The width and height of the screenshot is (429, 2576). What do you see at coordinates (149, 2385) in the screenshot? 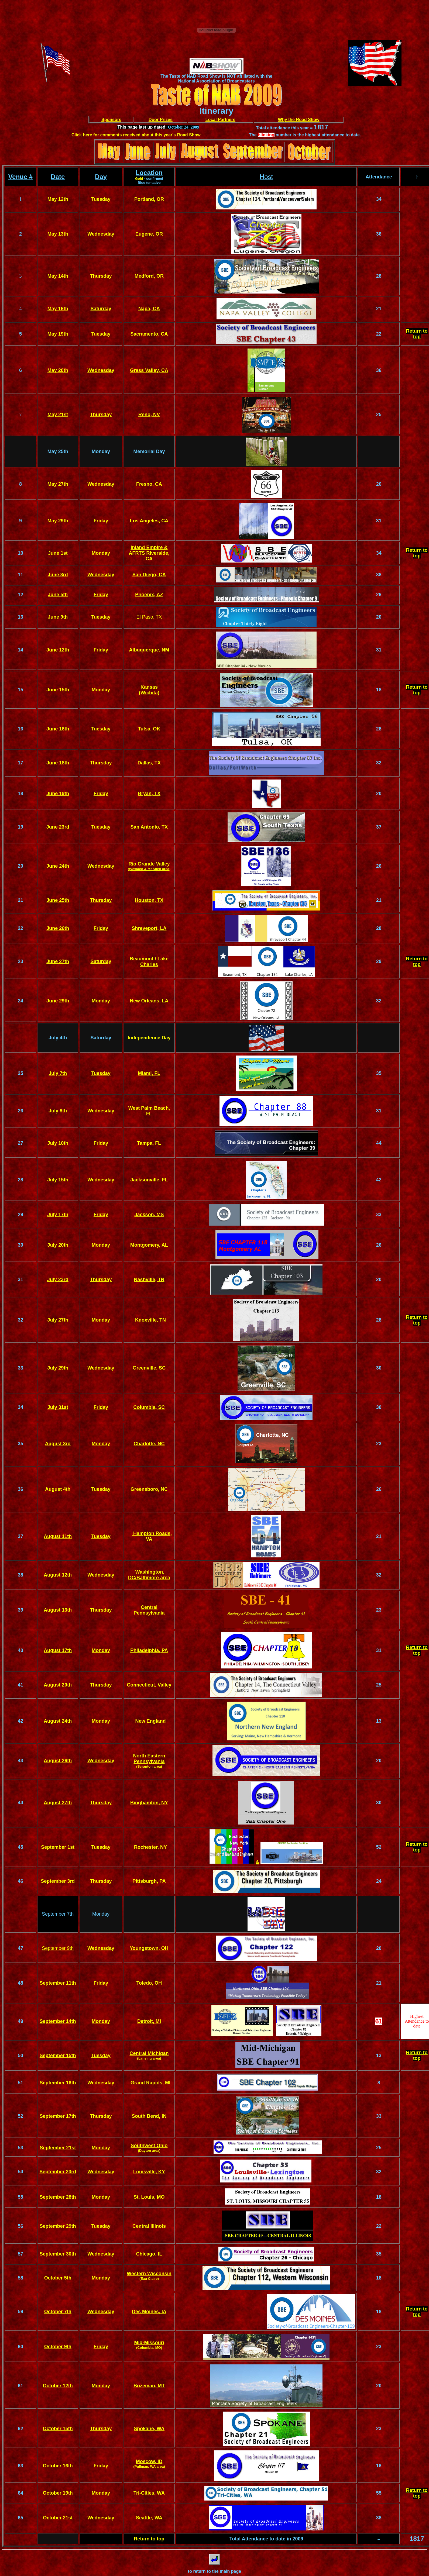
I see `Bozeman, MT` at bounding box center [149, 2385].